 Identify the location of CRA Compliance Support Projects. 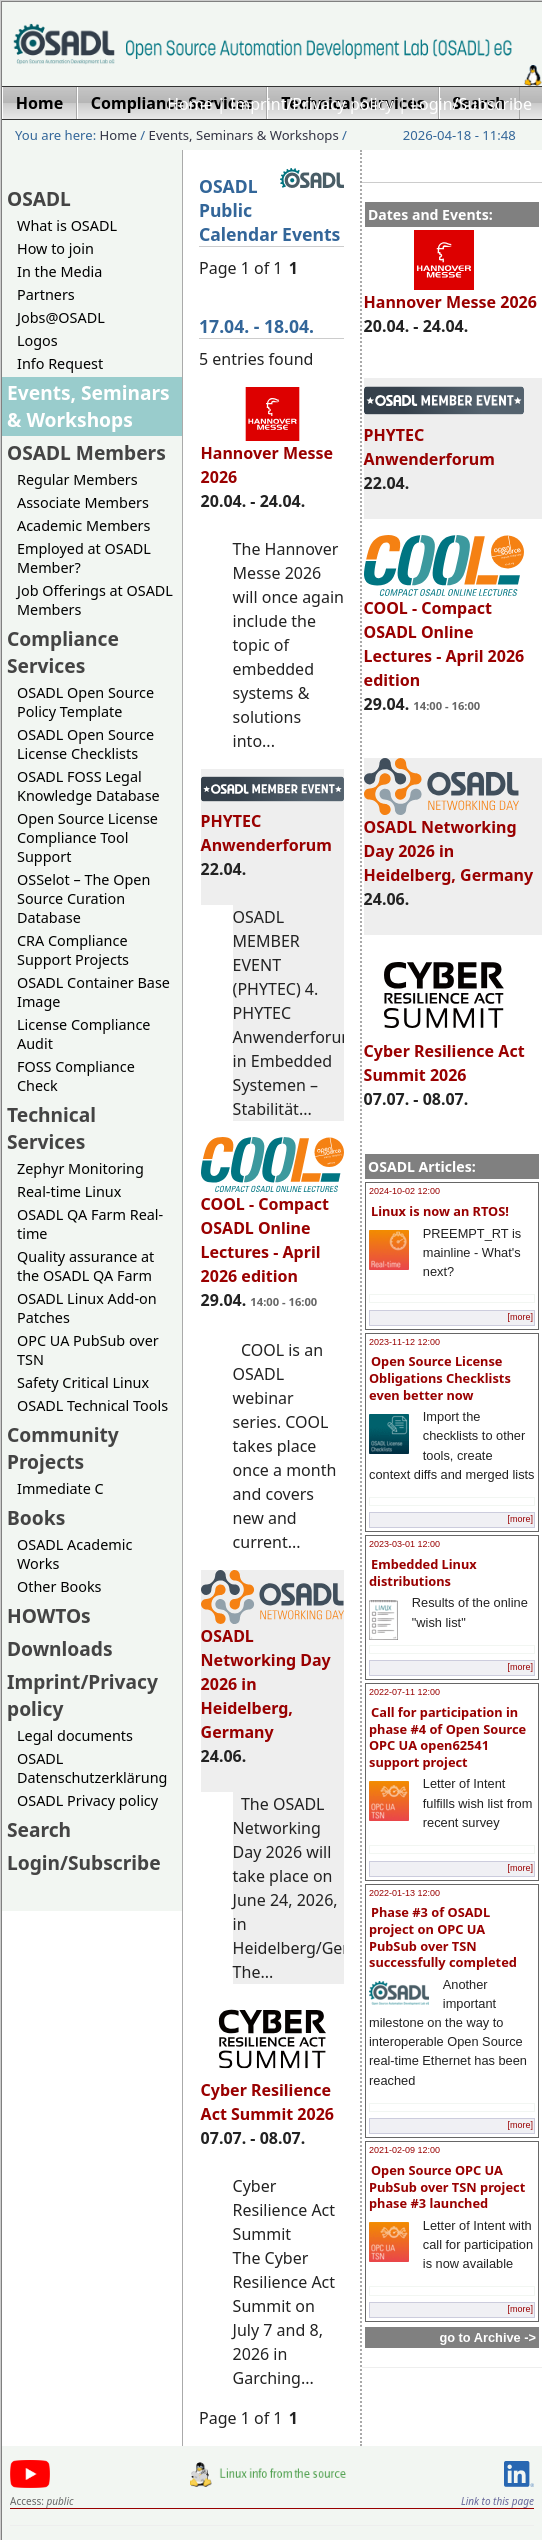
(73, 950).